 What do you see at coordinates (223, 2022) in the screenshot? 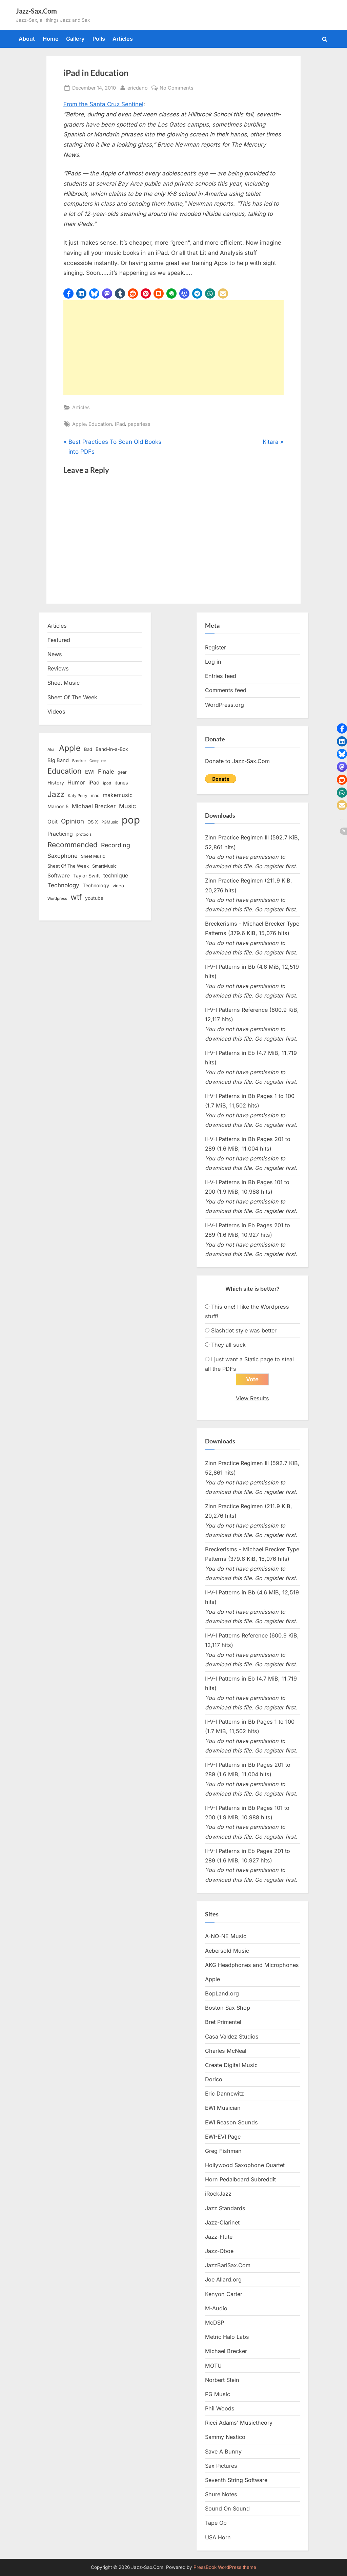
I see `Bret Primentel` at bounding box center [223, 2022].